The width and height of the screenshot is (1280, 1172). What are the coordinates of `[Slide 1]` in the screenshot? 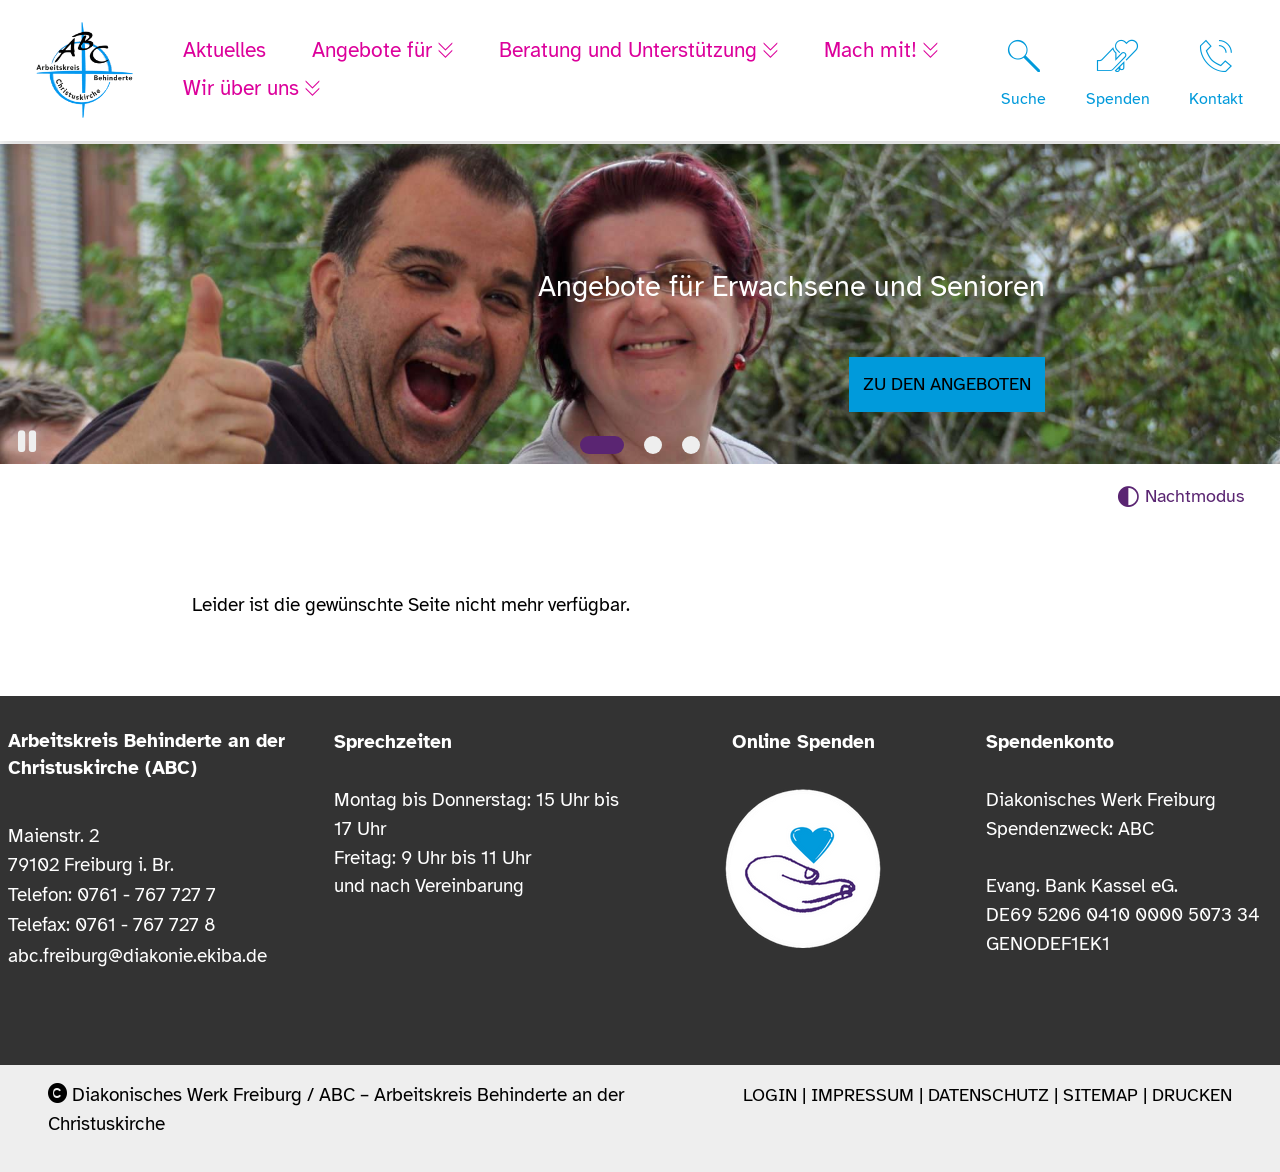 It's located at (602, 445).